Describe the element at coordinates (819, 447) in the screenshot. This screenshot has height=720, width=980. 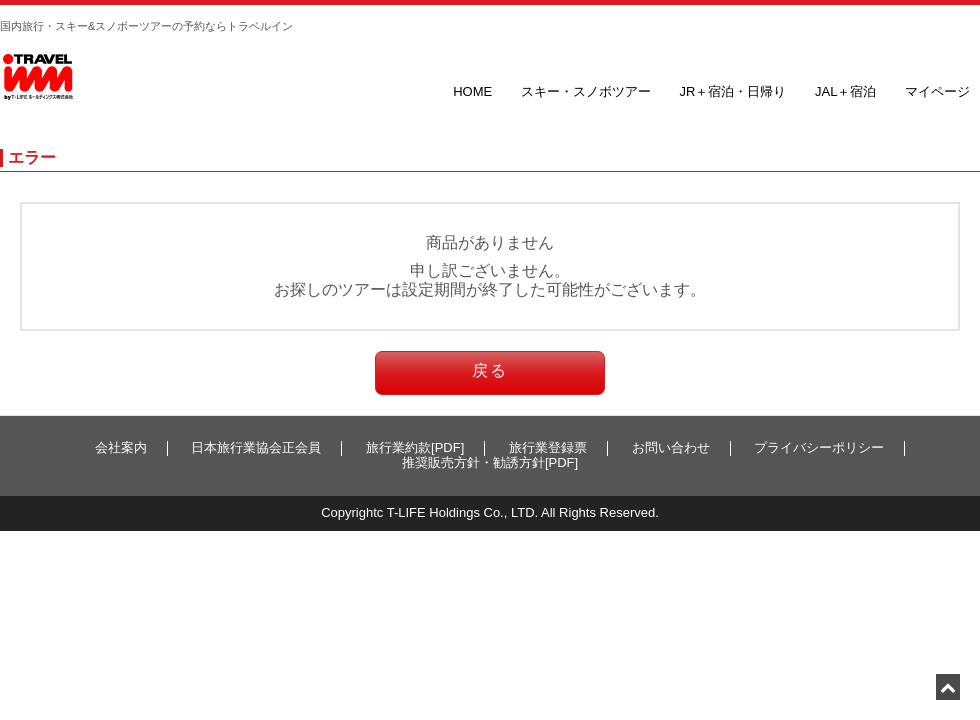
I see `プライバシーポリシー` at that location.